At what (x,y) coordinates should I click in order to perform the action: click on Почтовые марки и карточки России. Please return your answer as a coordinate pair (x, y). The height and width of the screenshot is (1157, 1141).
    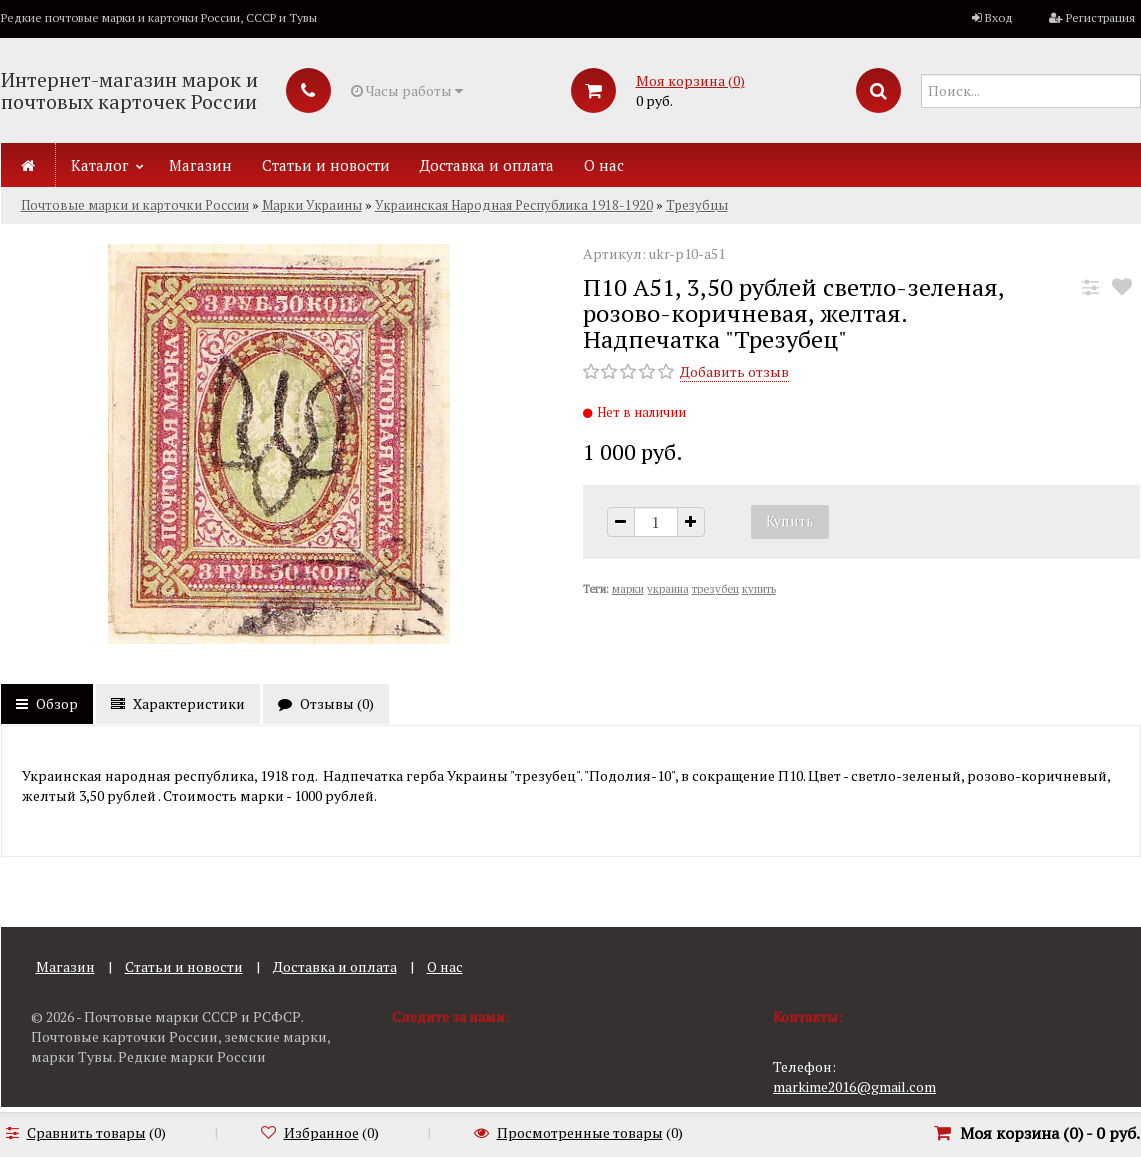
    Looking at the image, I should click on (135, 205).